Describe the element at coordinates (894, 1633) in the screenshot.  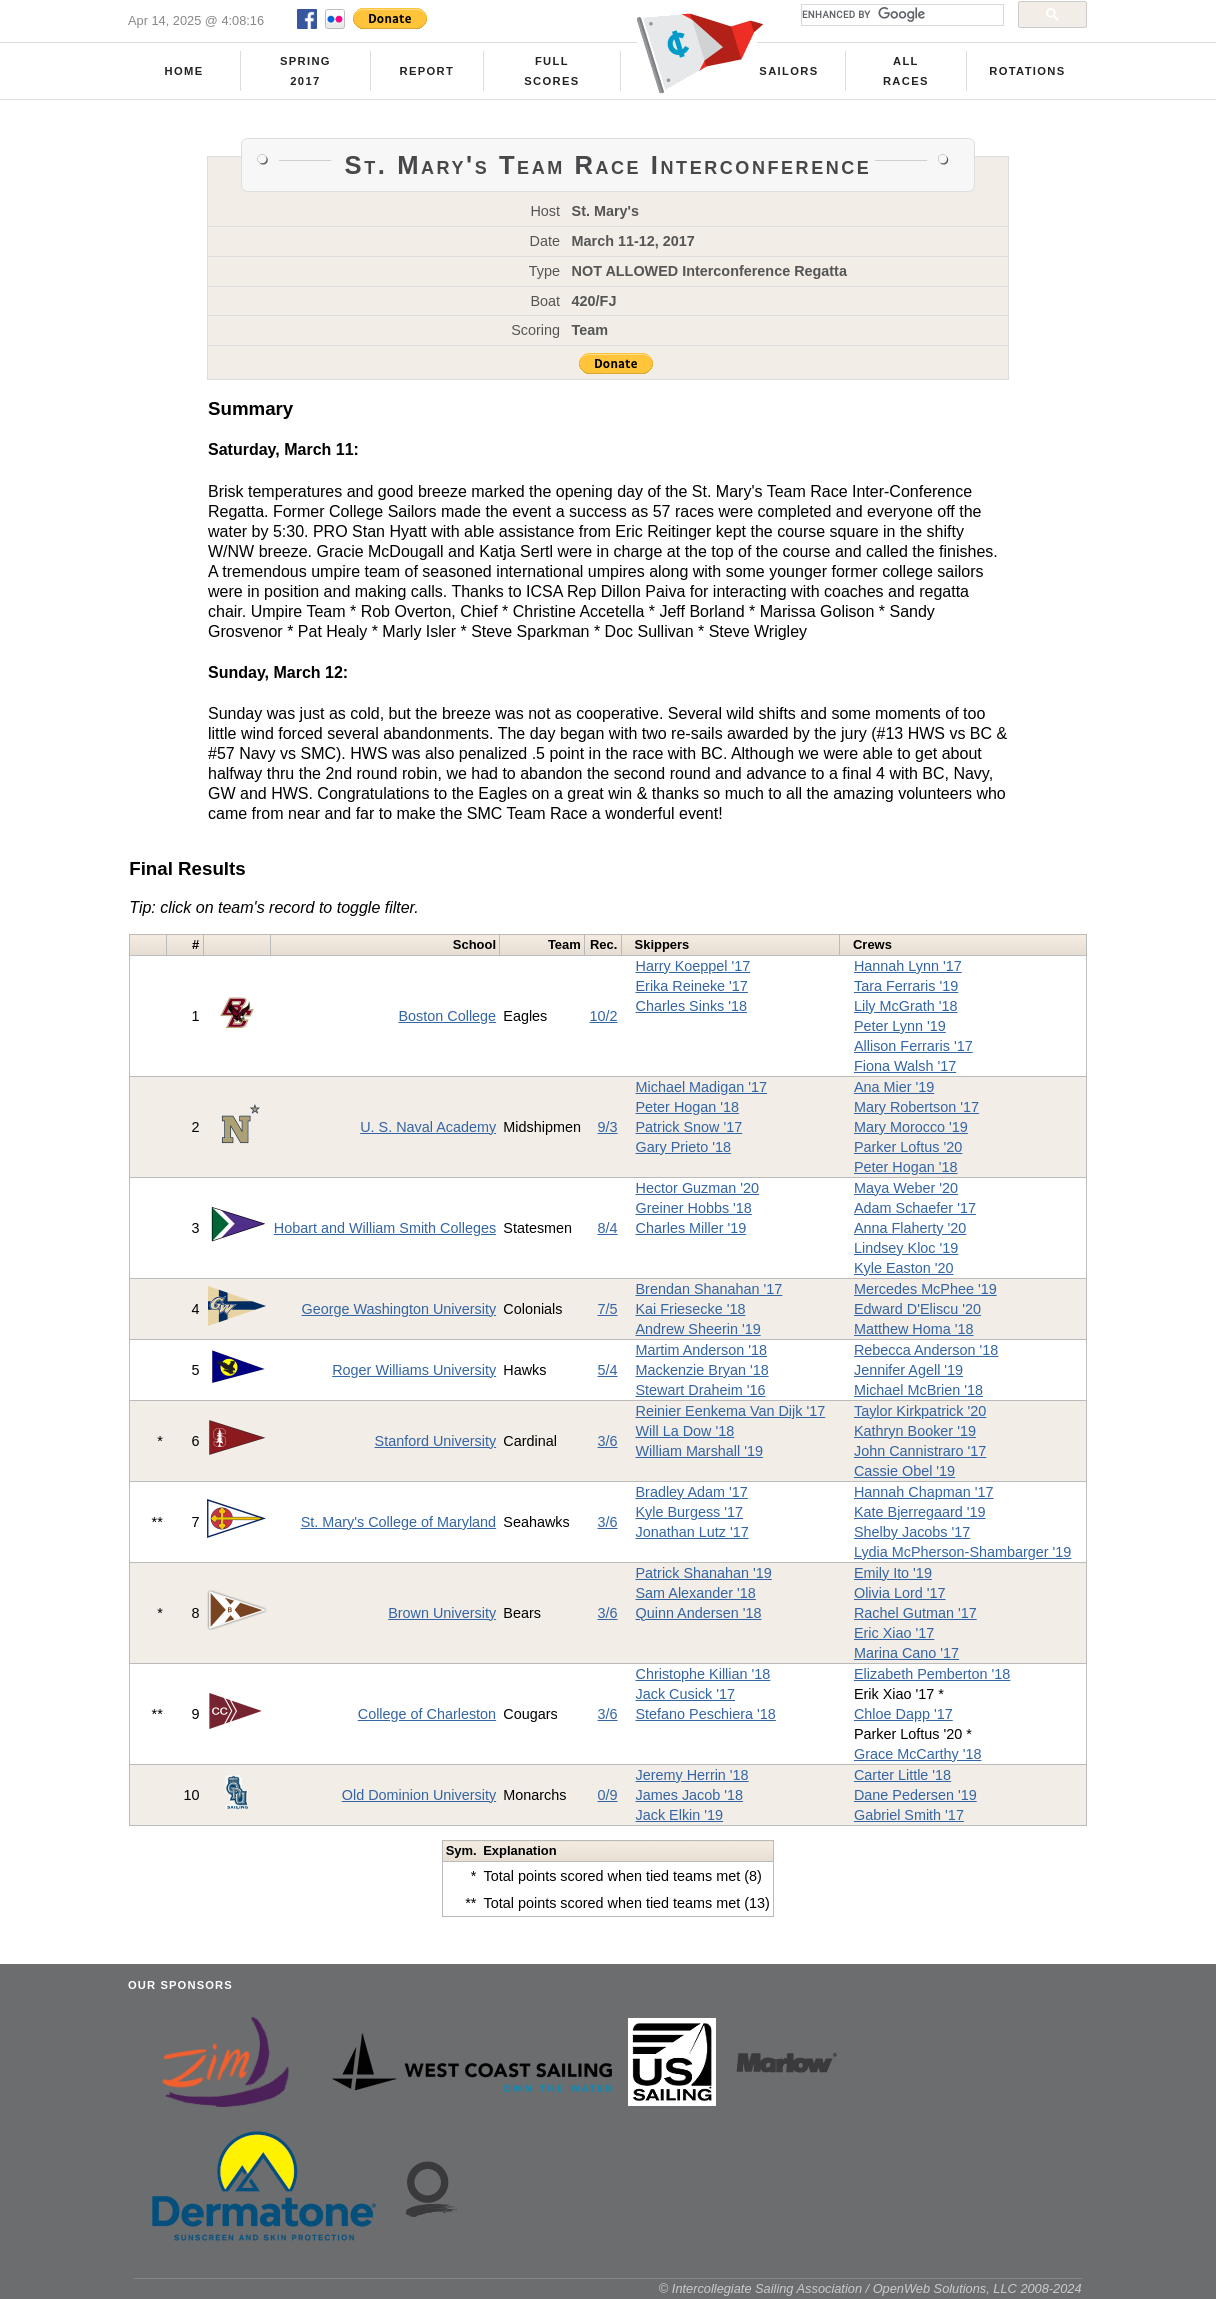
I see `Eric Xiao '17` at that location.